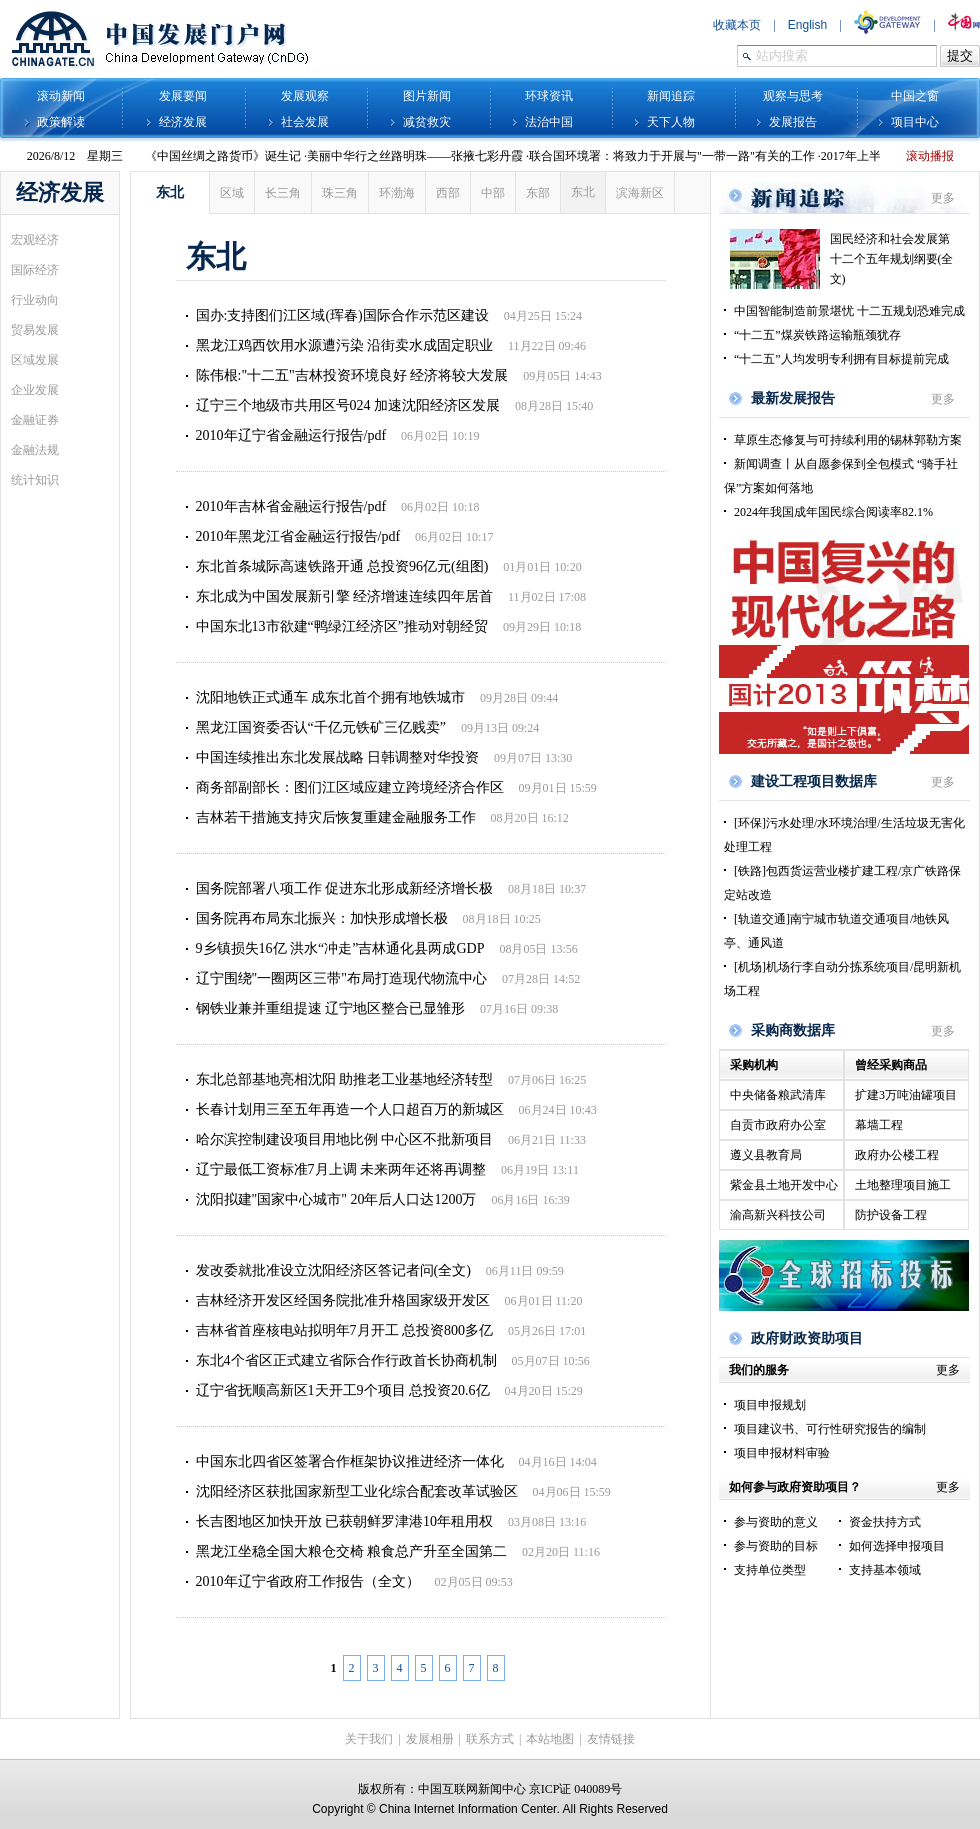  Describe the element at coordinates (345, 888) in the screenshot. I see `国务院部署八项工作 促进东北形成新经济增长极` at that location.